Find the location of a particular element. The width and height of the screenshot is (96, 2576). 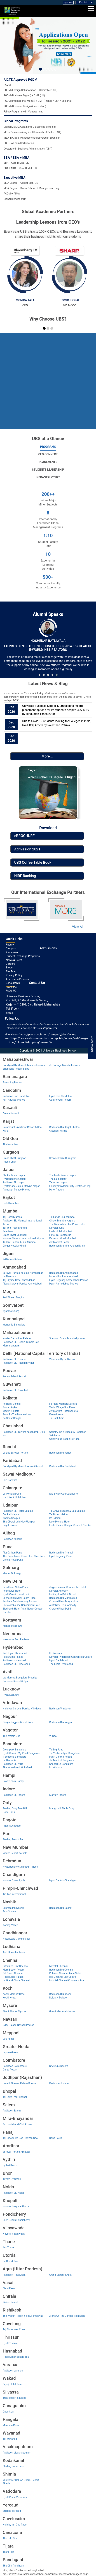

Radisson Blu Nagpur is located at coordinates (61, 1722).